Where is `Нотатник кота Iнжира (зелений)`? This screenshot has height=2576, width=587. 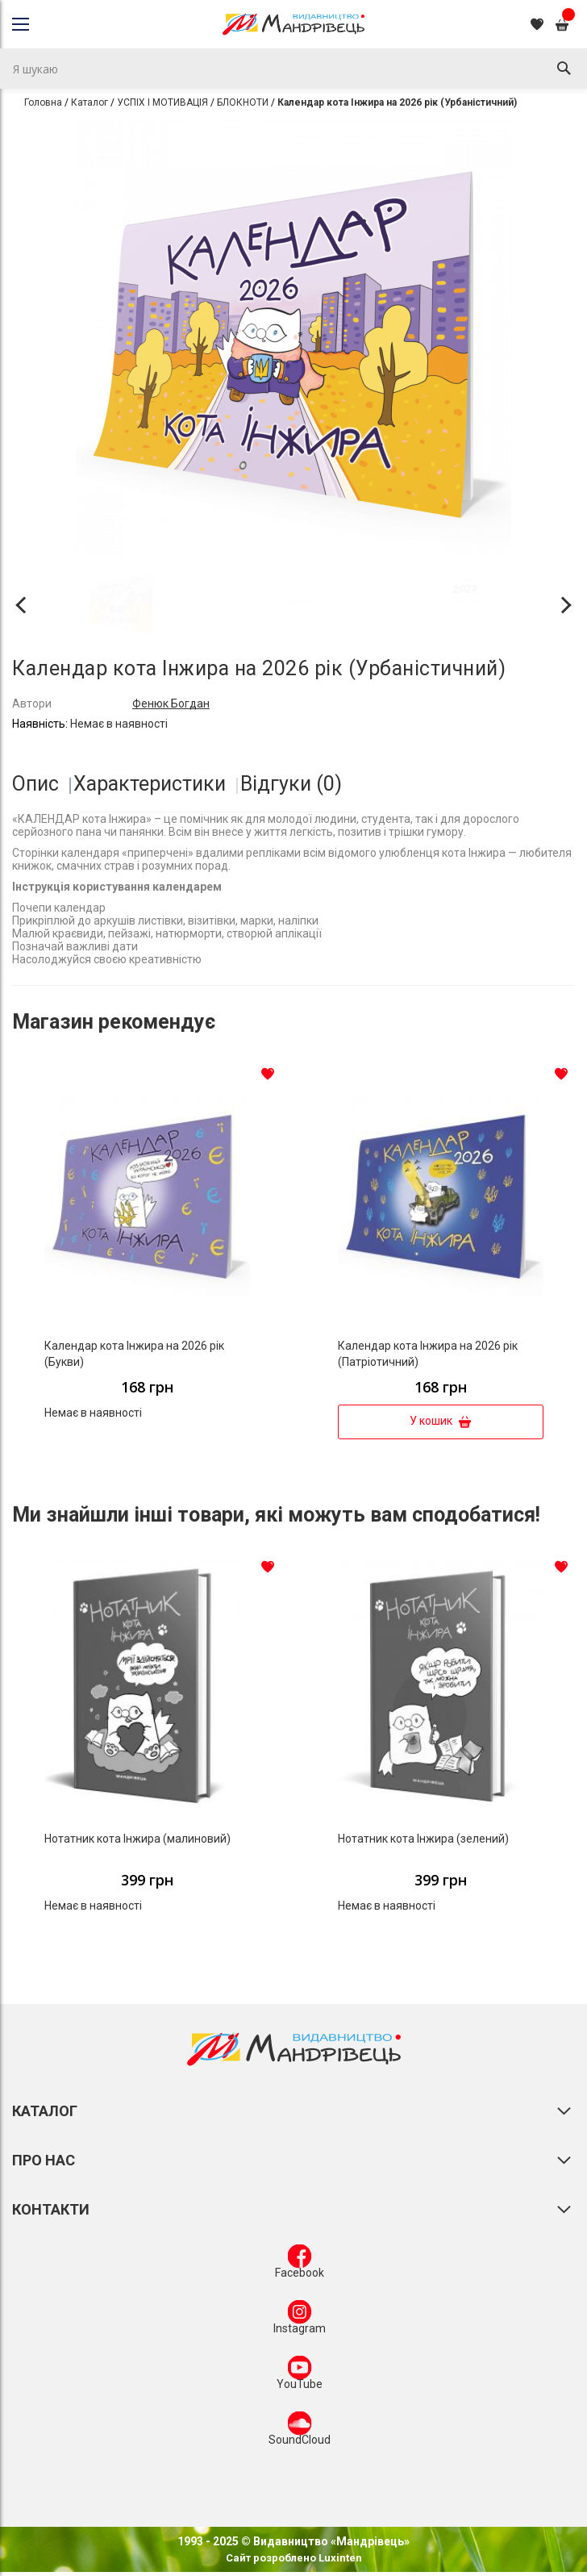 Нотатник кота Iнжира (зелений) is located at coordinates (423, 1838).